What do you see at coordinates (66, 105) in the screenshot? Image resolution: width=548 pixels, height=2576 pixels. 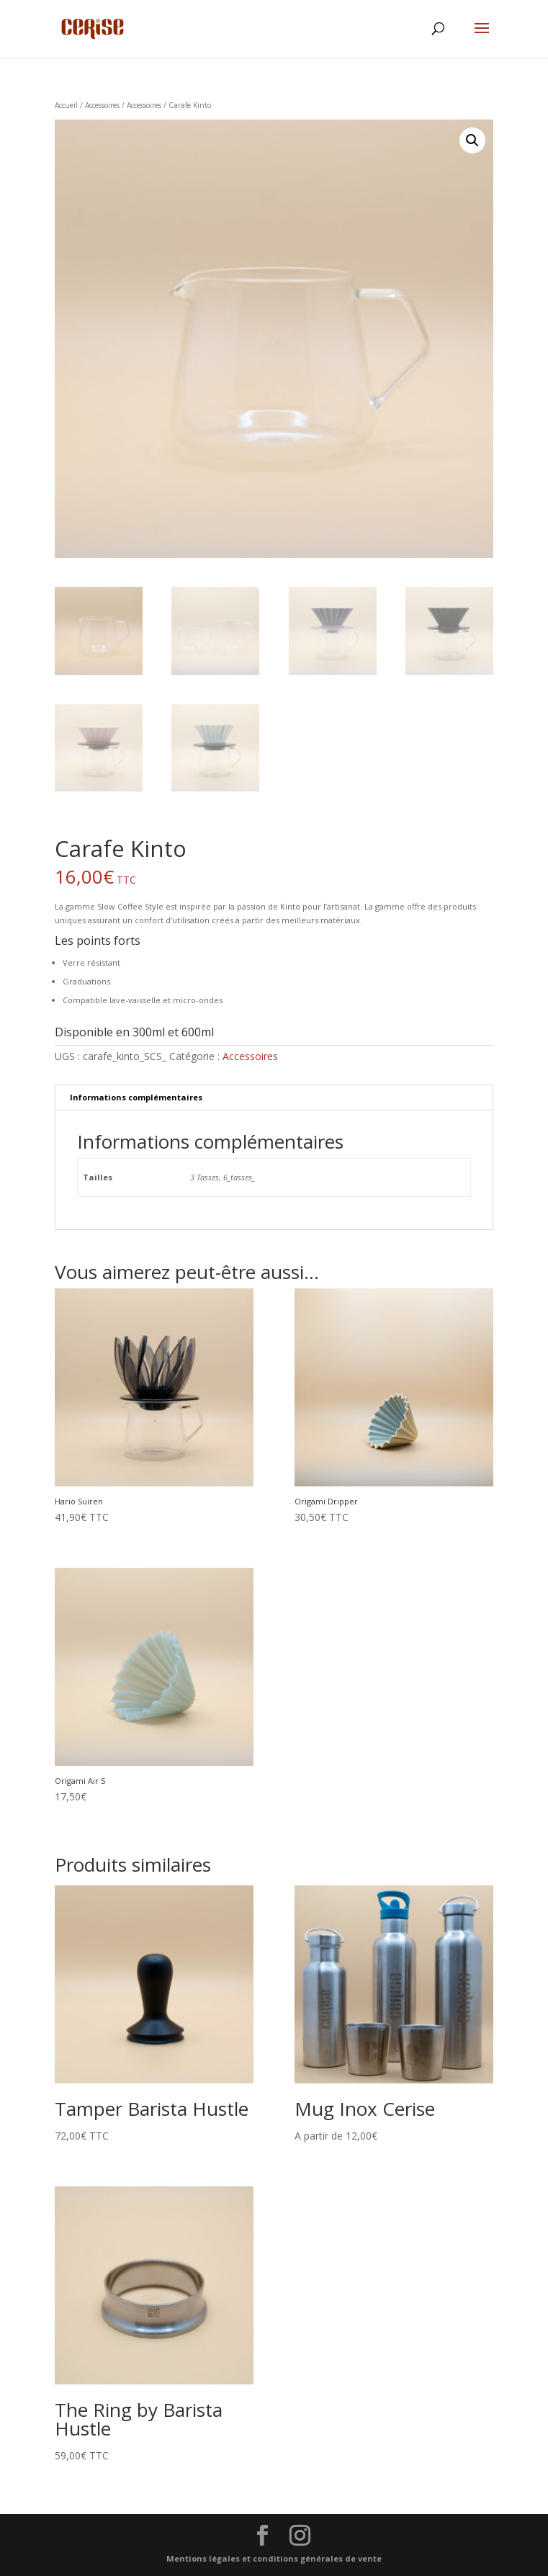 I see `Accueil` at bounding box center [66, 105].